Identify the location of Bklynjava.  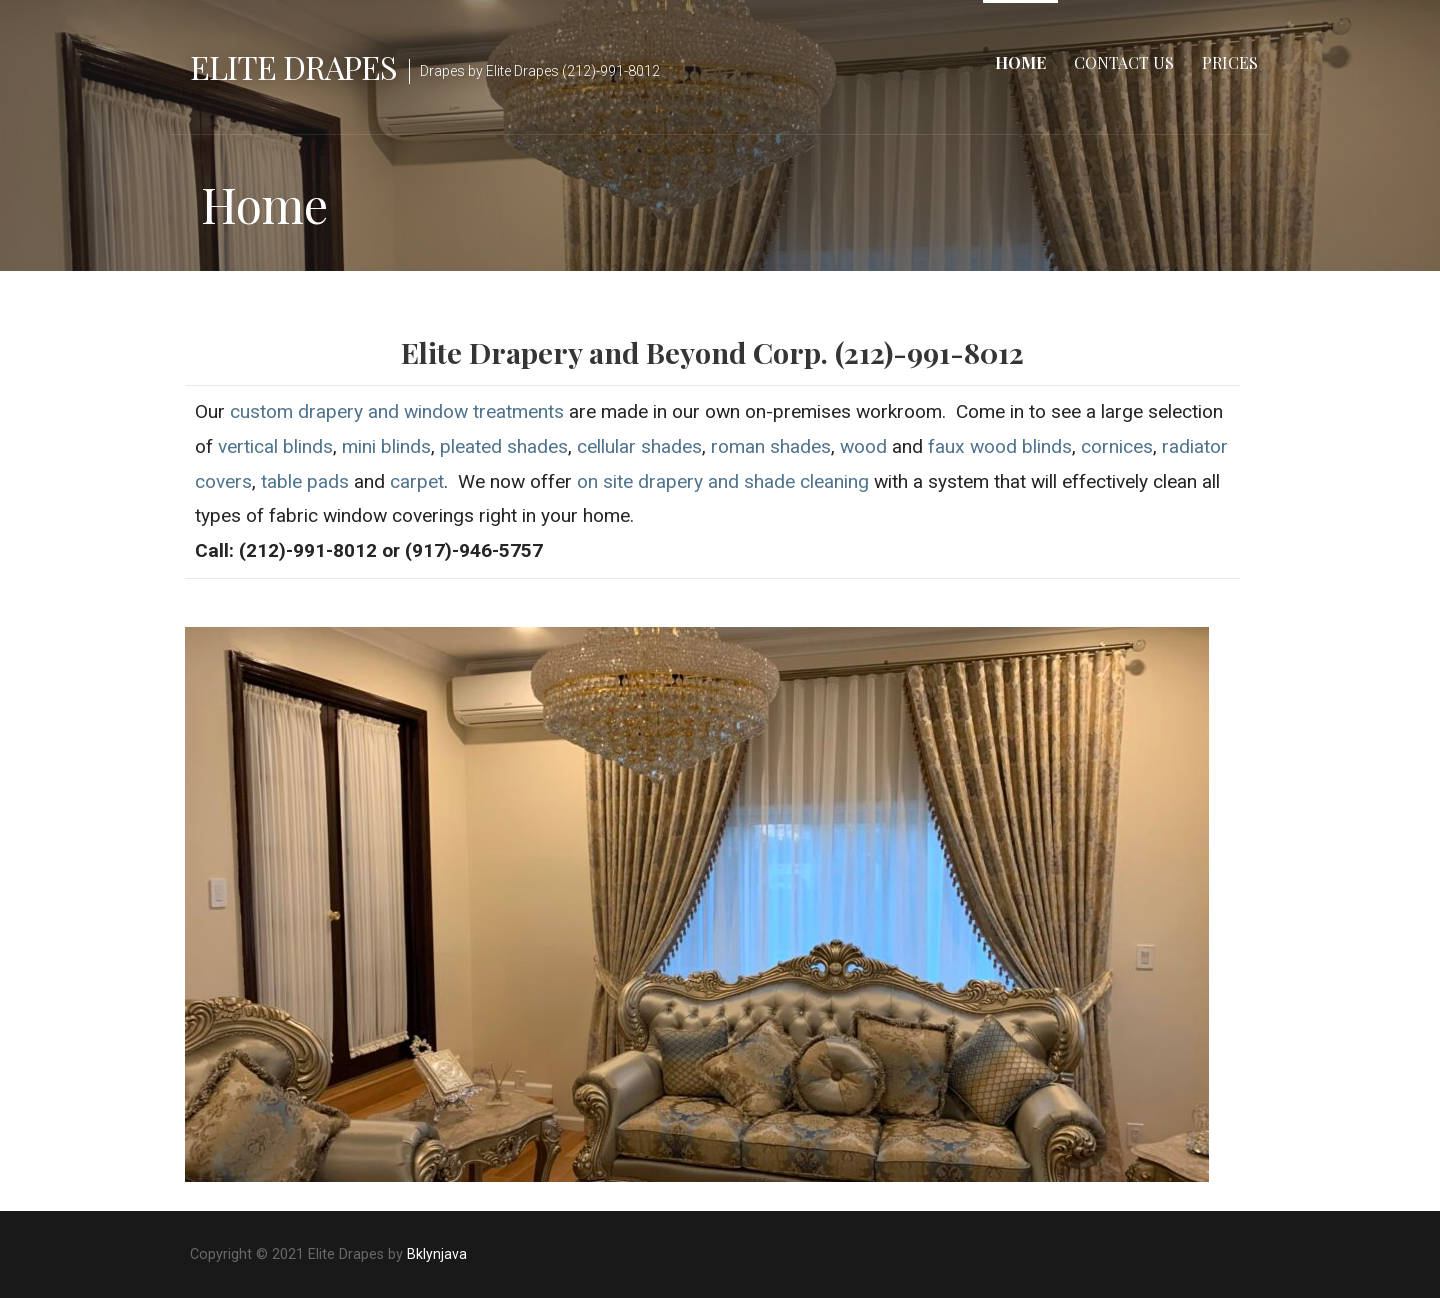
(437, 1254).